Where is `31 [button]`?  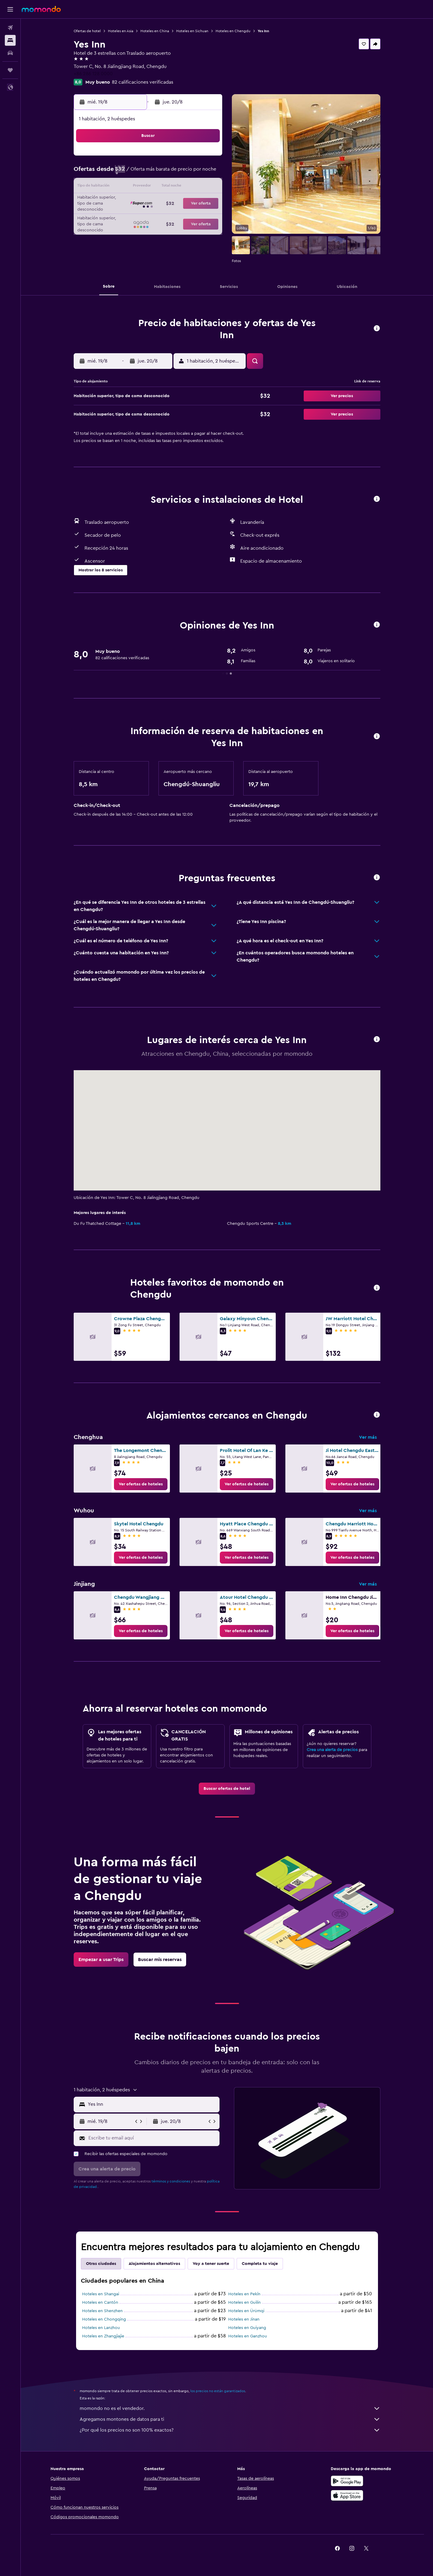
31 [button] is located at coordinates (120, 230).